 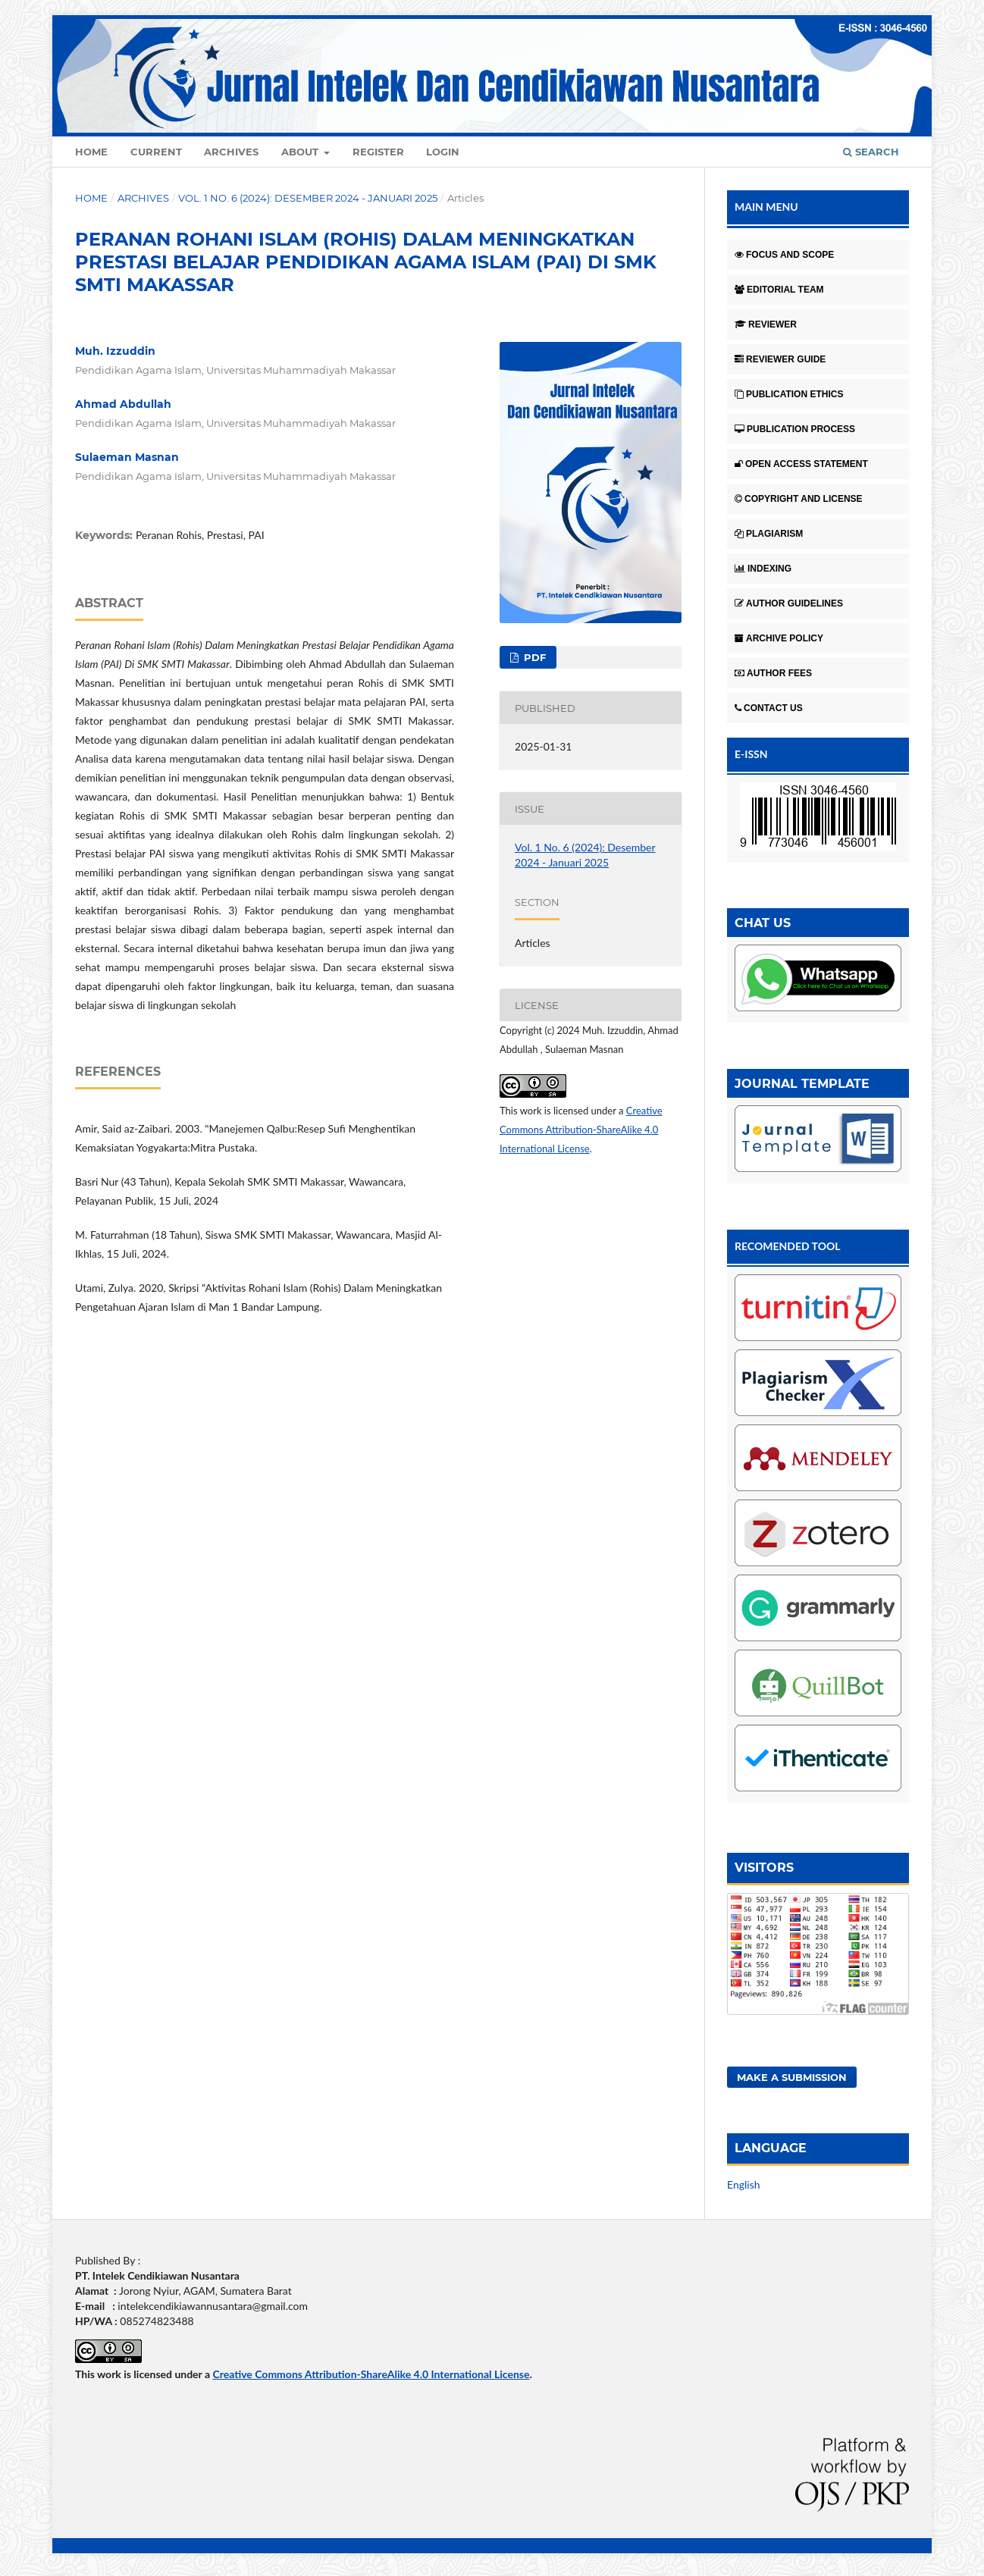 I want to click on ARCHIVE POLICY, so click(x=779, y=638).